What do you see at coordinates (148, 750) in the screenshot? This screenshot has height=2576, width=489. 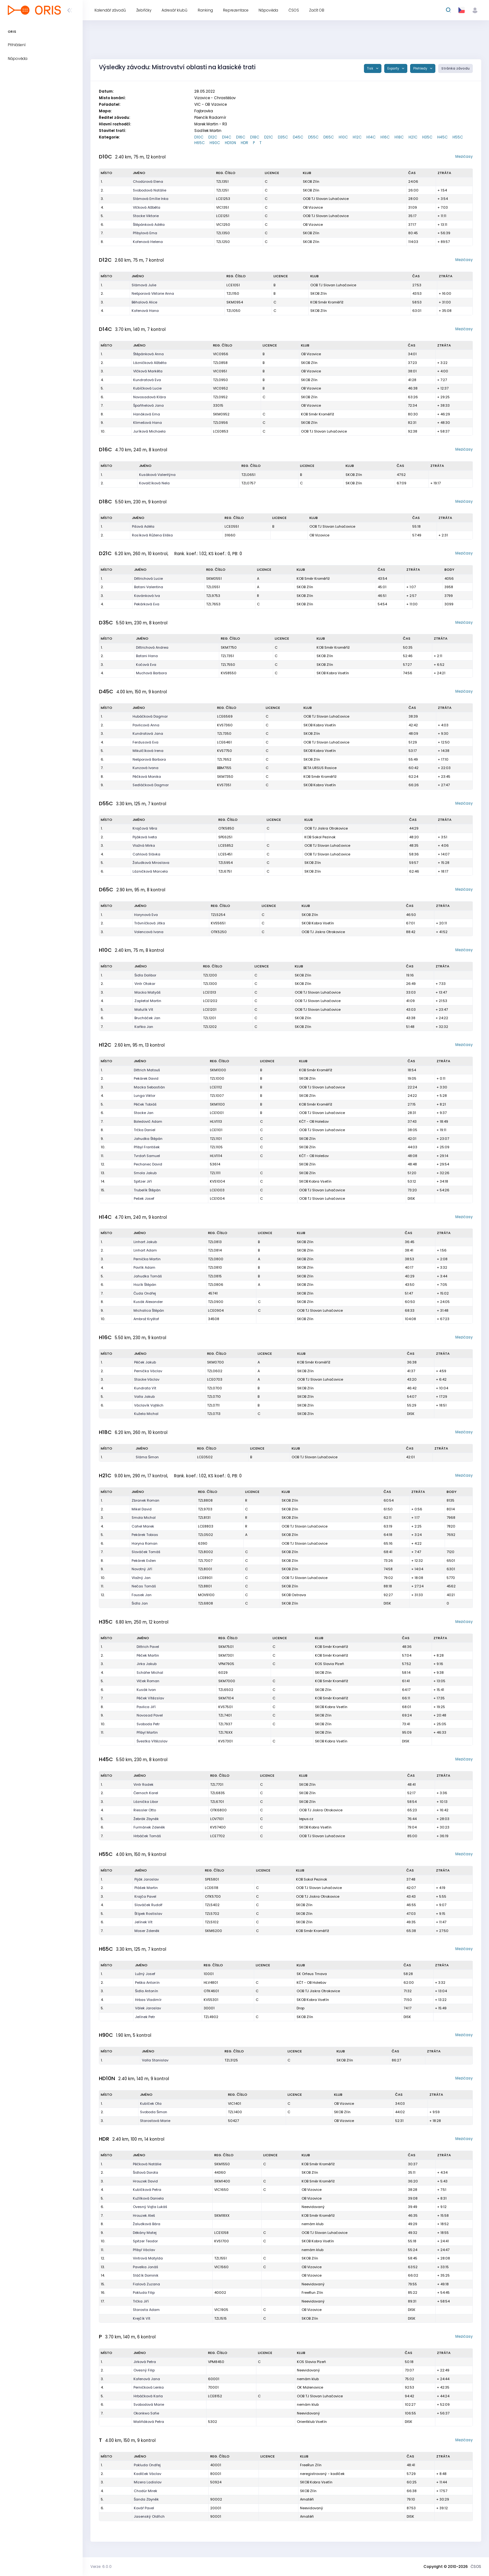 I see `Mikulčíková Irena` at bounding box center [148, 750].